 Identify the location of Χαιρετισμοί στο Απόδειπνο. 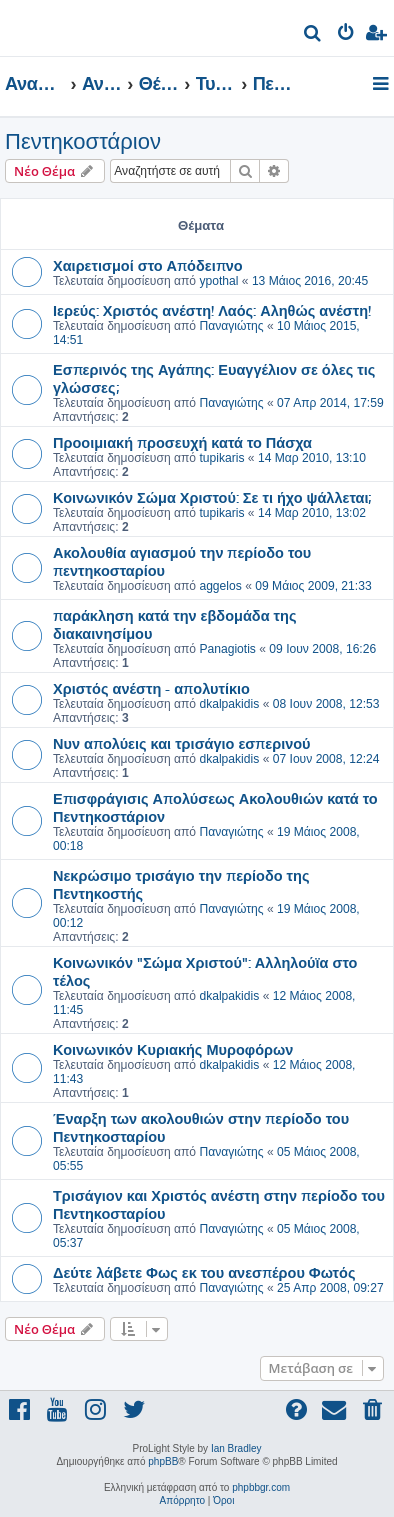
(148, 265).